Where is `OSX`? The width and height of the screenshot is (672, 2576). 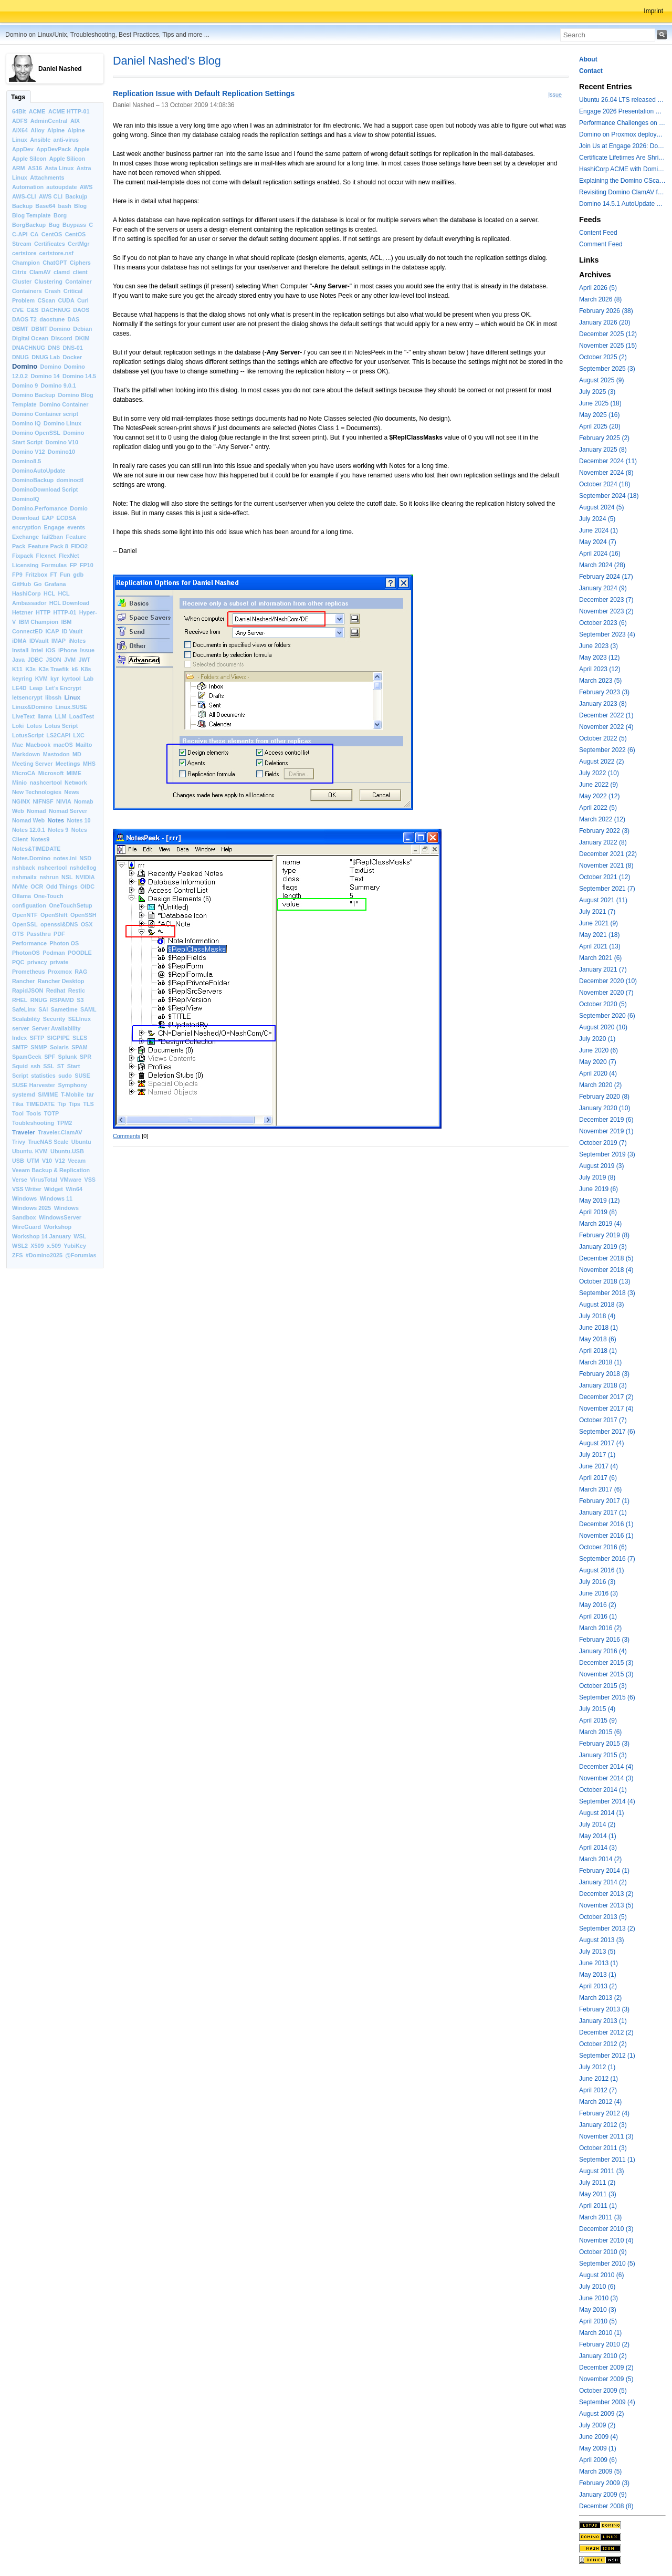 OSX is located at coordinates (87, 924).